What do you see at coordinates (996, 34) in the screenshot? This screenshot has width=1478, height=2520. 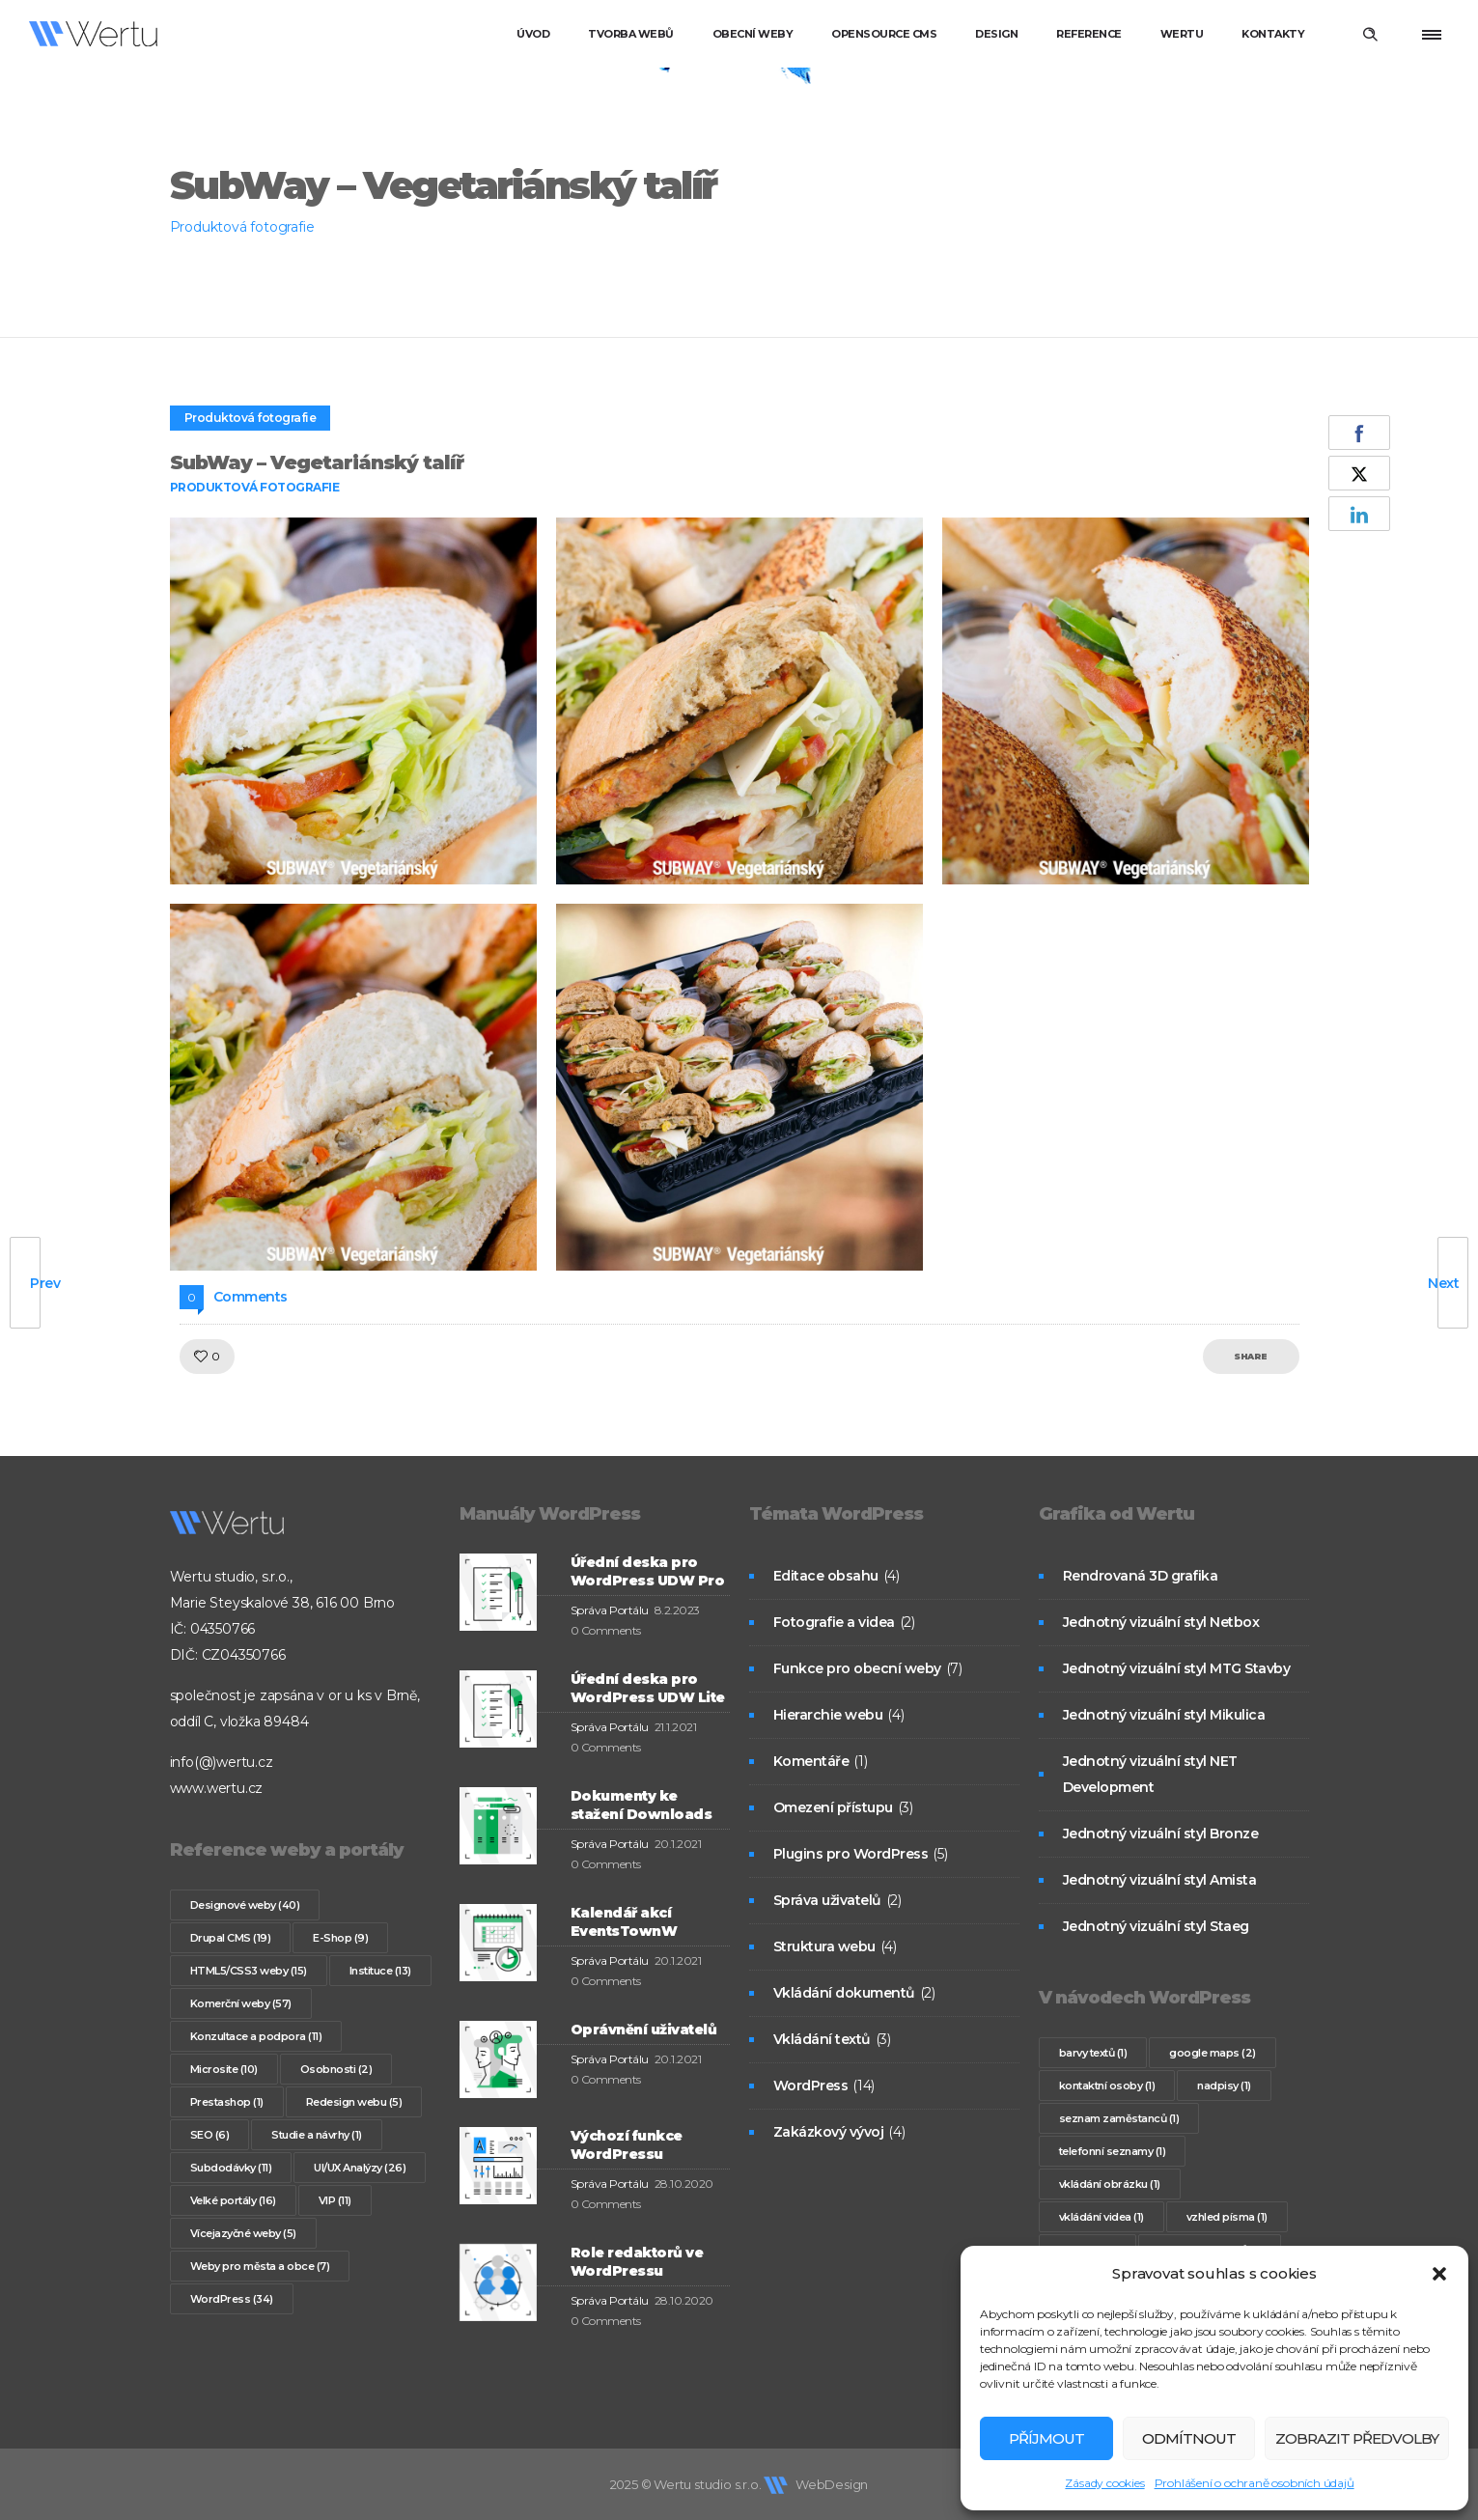 I see `Design` at bounding box center [996, 34].